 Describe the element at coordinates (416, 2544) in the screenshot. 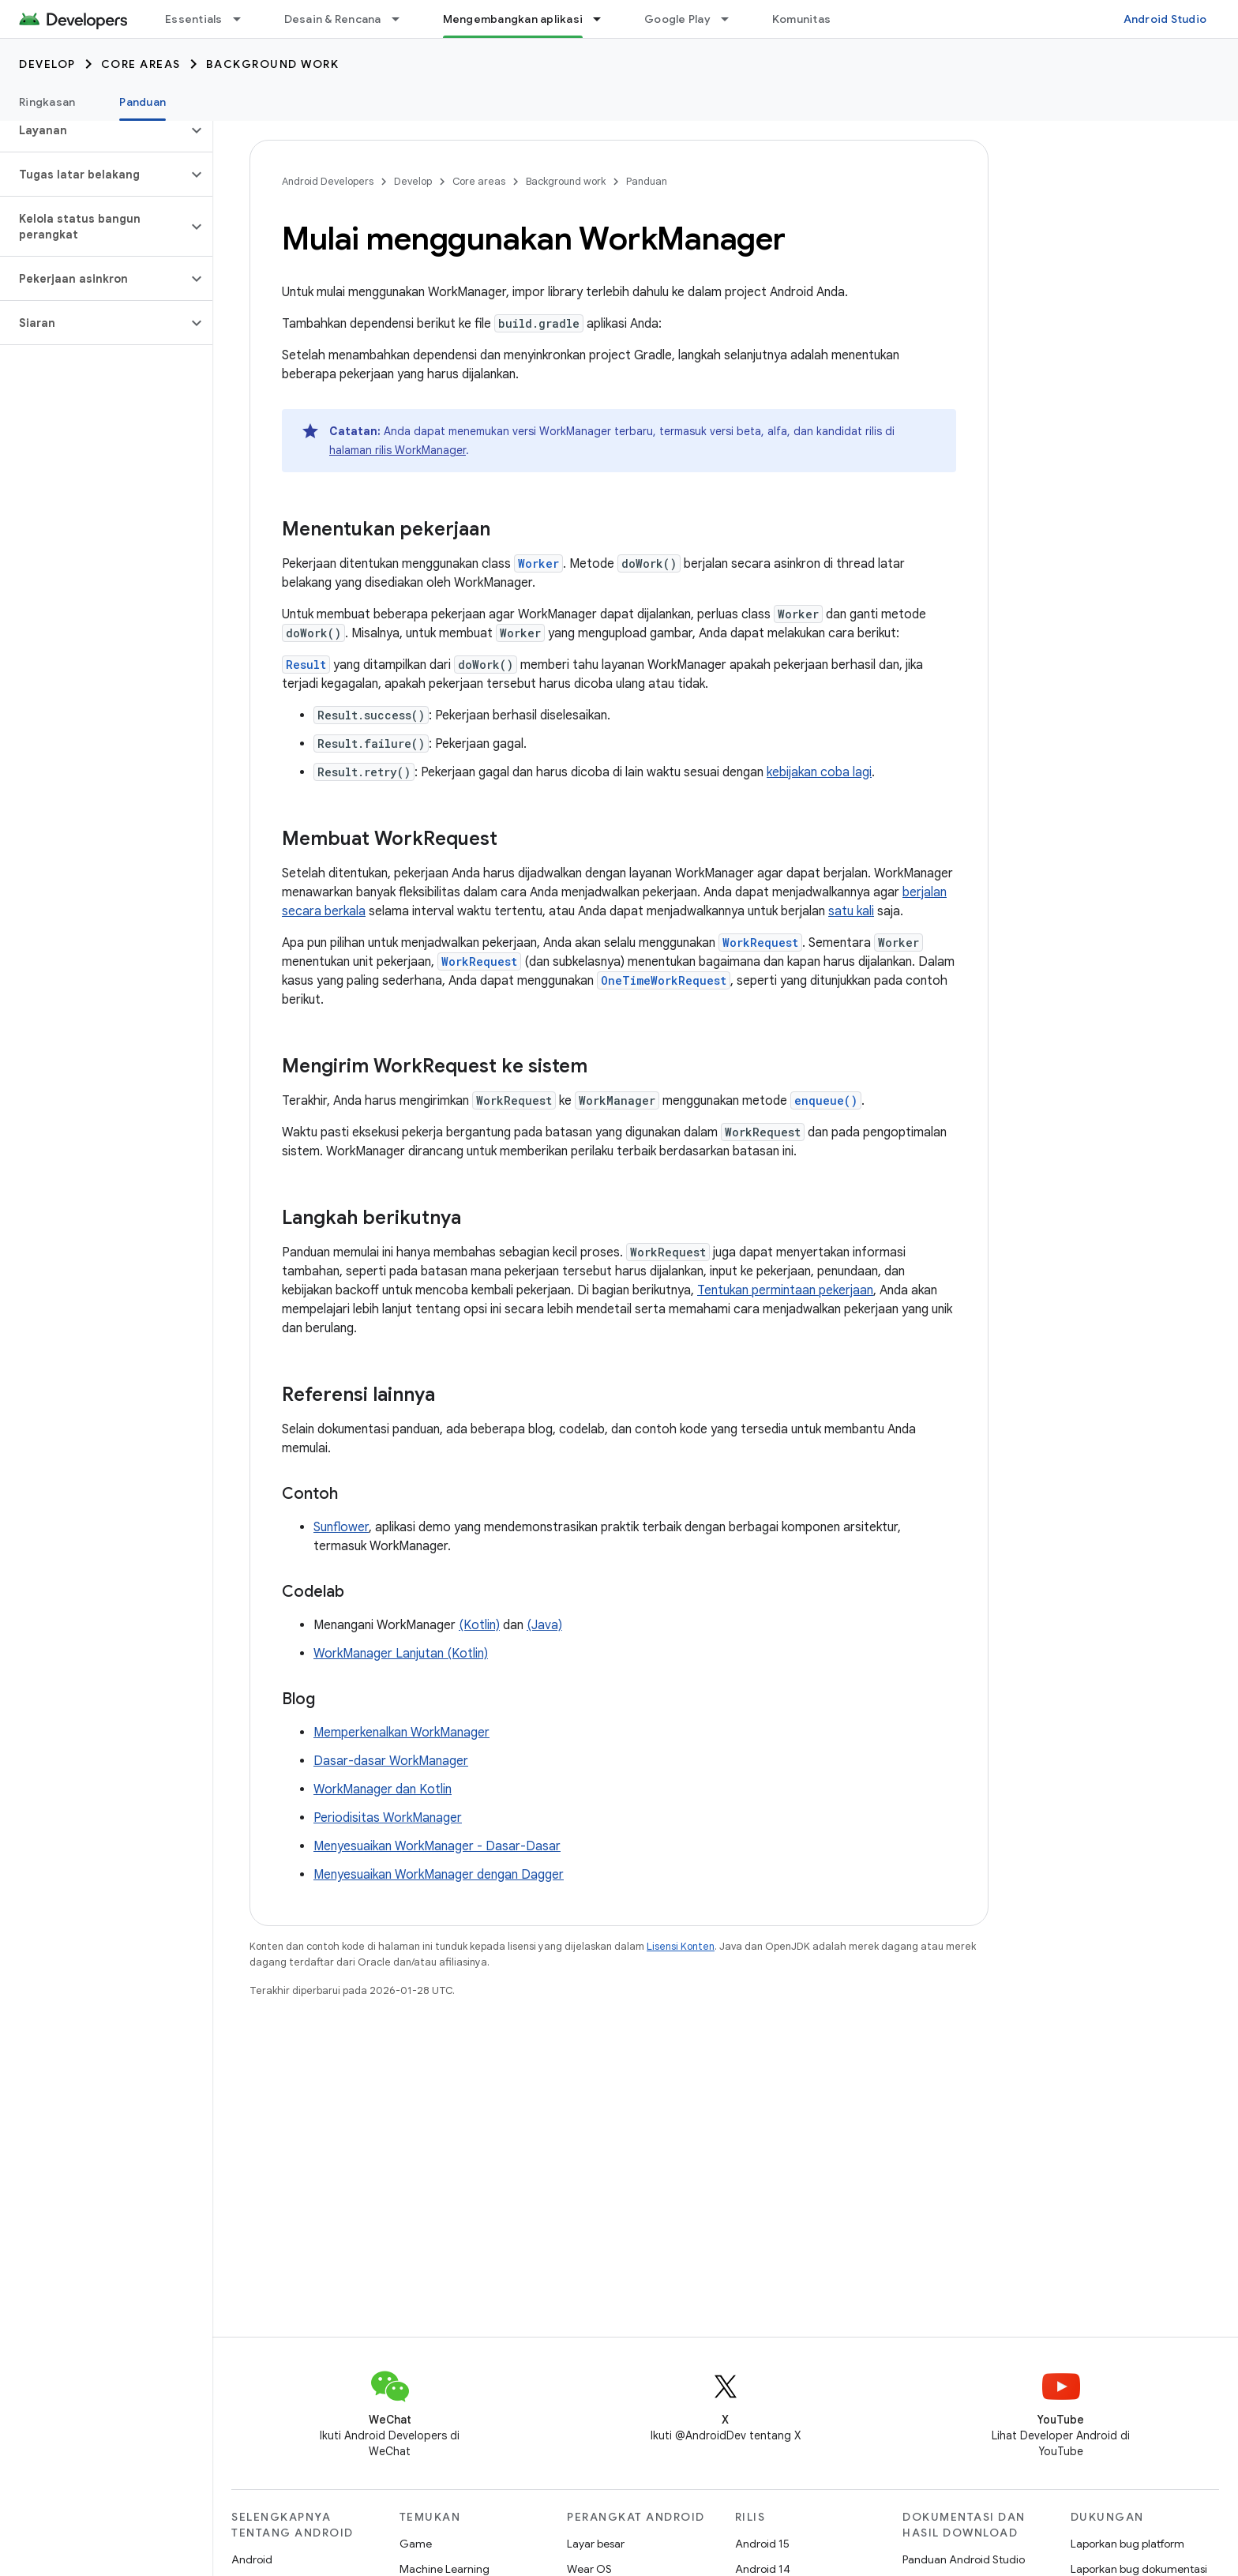

I see `Game` at that location.